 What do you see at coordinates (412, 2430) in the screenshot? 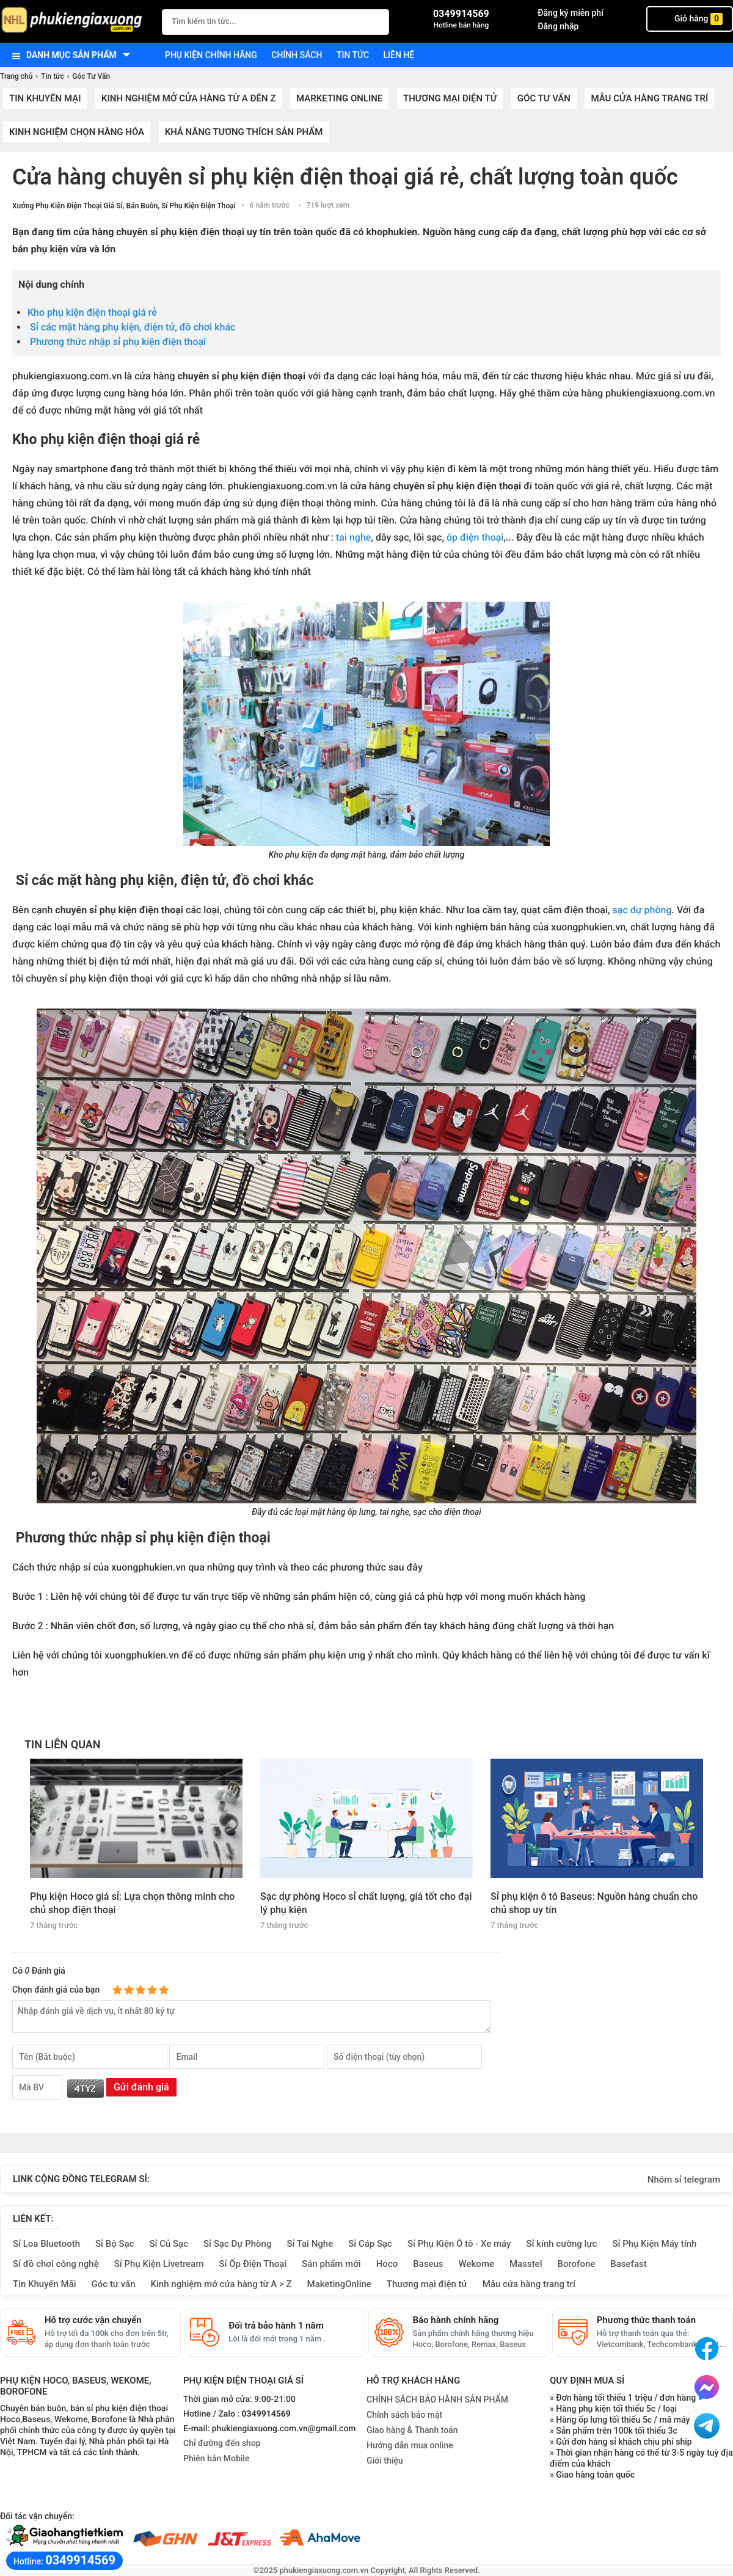
I see `Giao hàng & Thanh toán` at bounding box center [412, 2430].